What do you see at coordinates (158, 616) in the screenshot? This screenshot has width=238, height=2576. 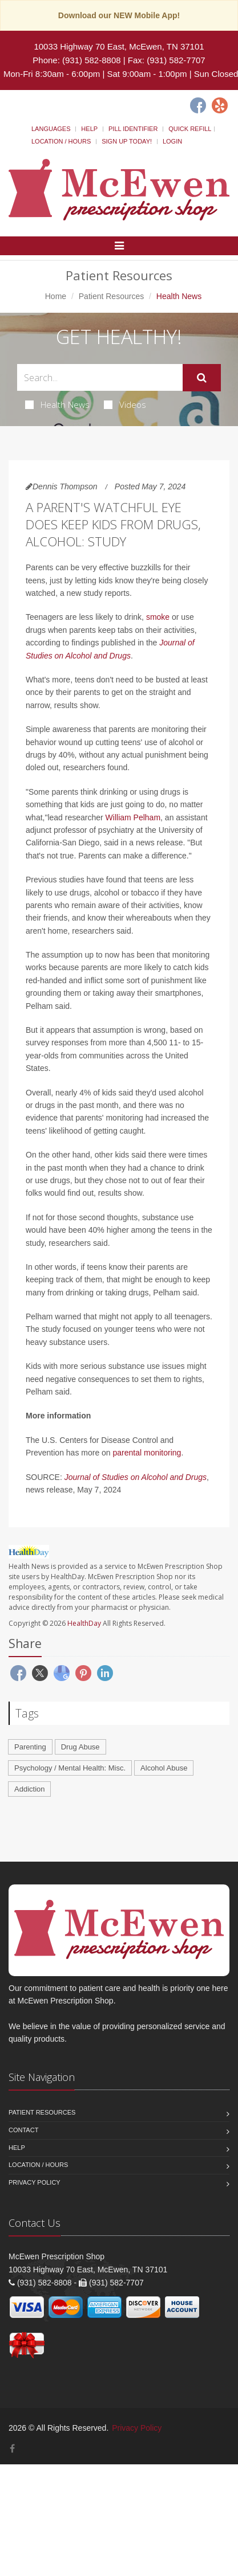 I see `smoke` at bounding box center [158, 616].